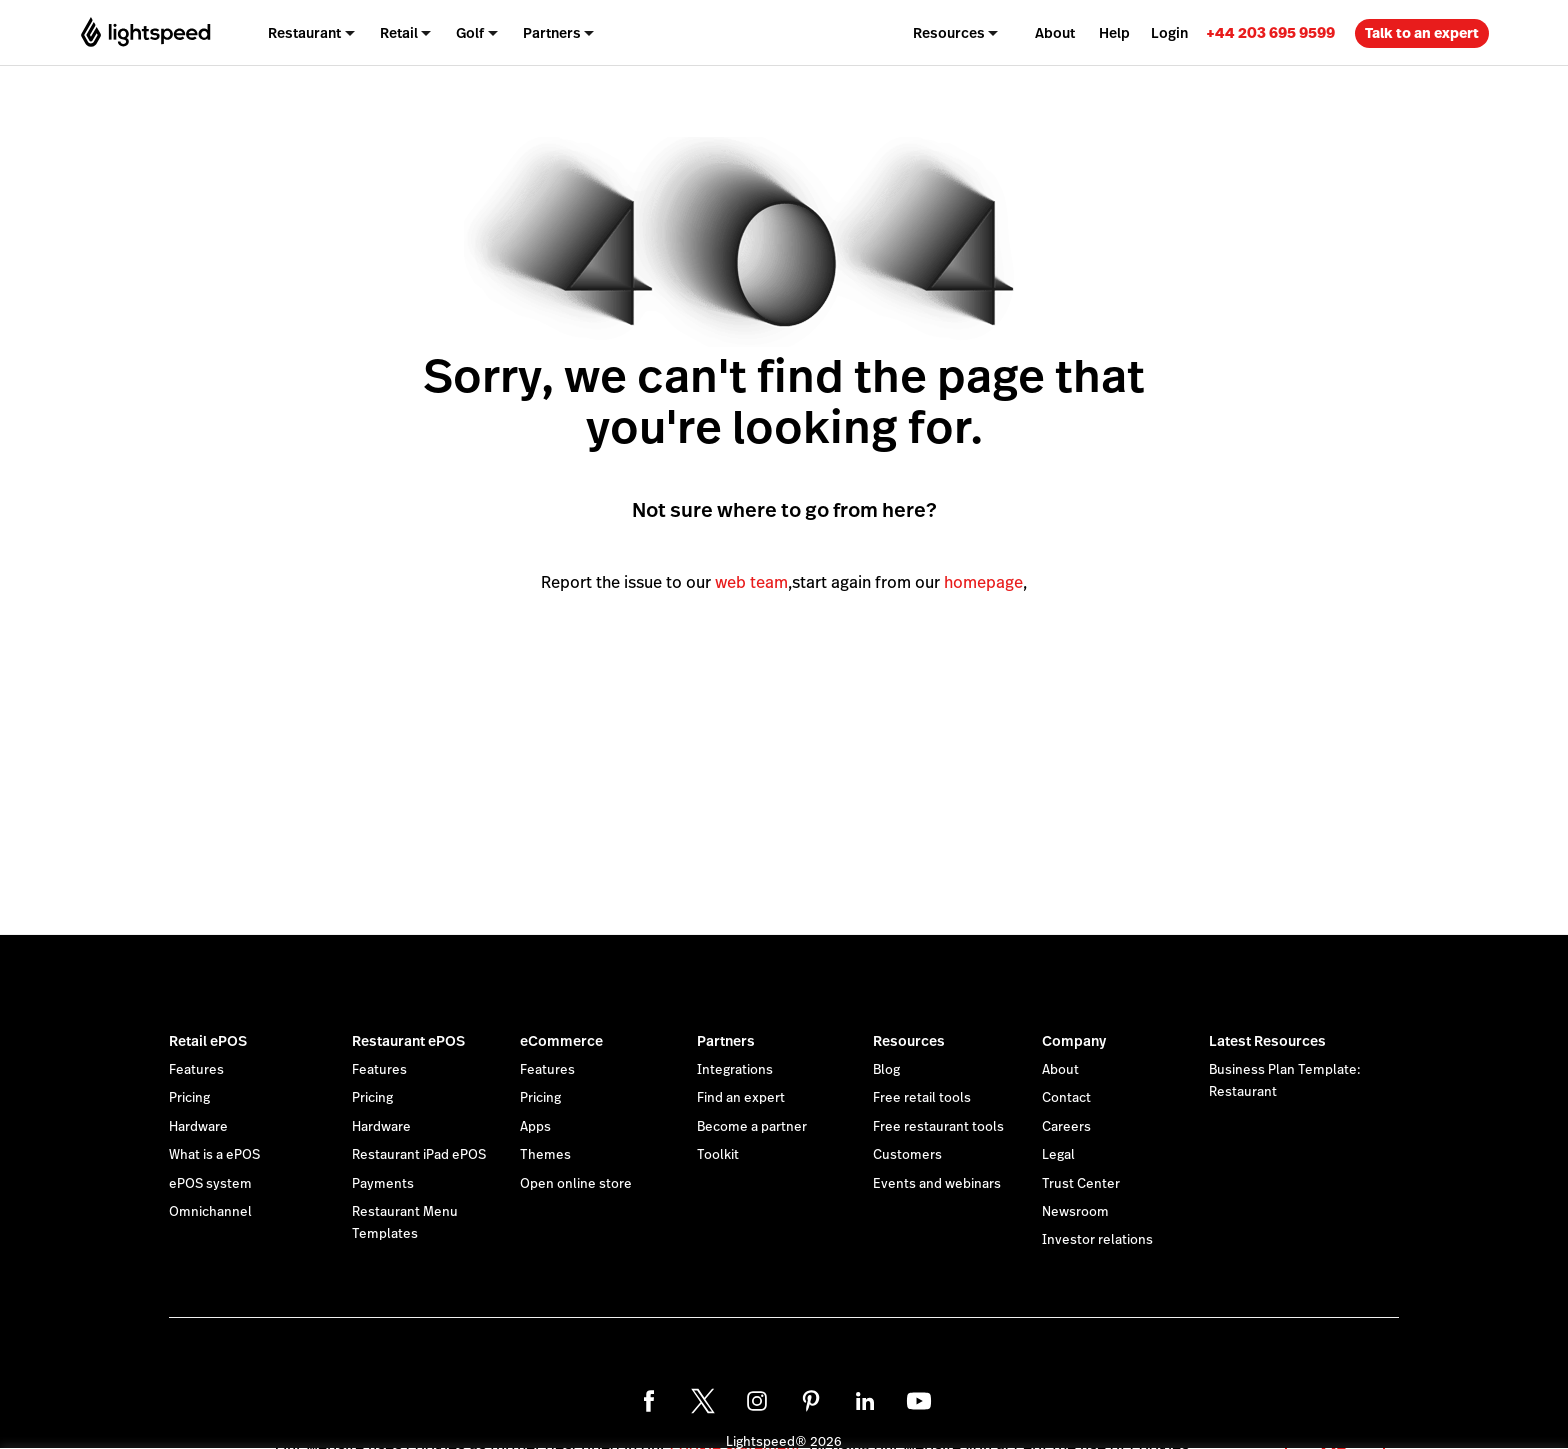 The width and height of the screenshot is (1568, 1449). Describe the element at coordinates (922, 1098) in the screenshot. I see `Free retail tools` at that location.